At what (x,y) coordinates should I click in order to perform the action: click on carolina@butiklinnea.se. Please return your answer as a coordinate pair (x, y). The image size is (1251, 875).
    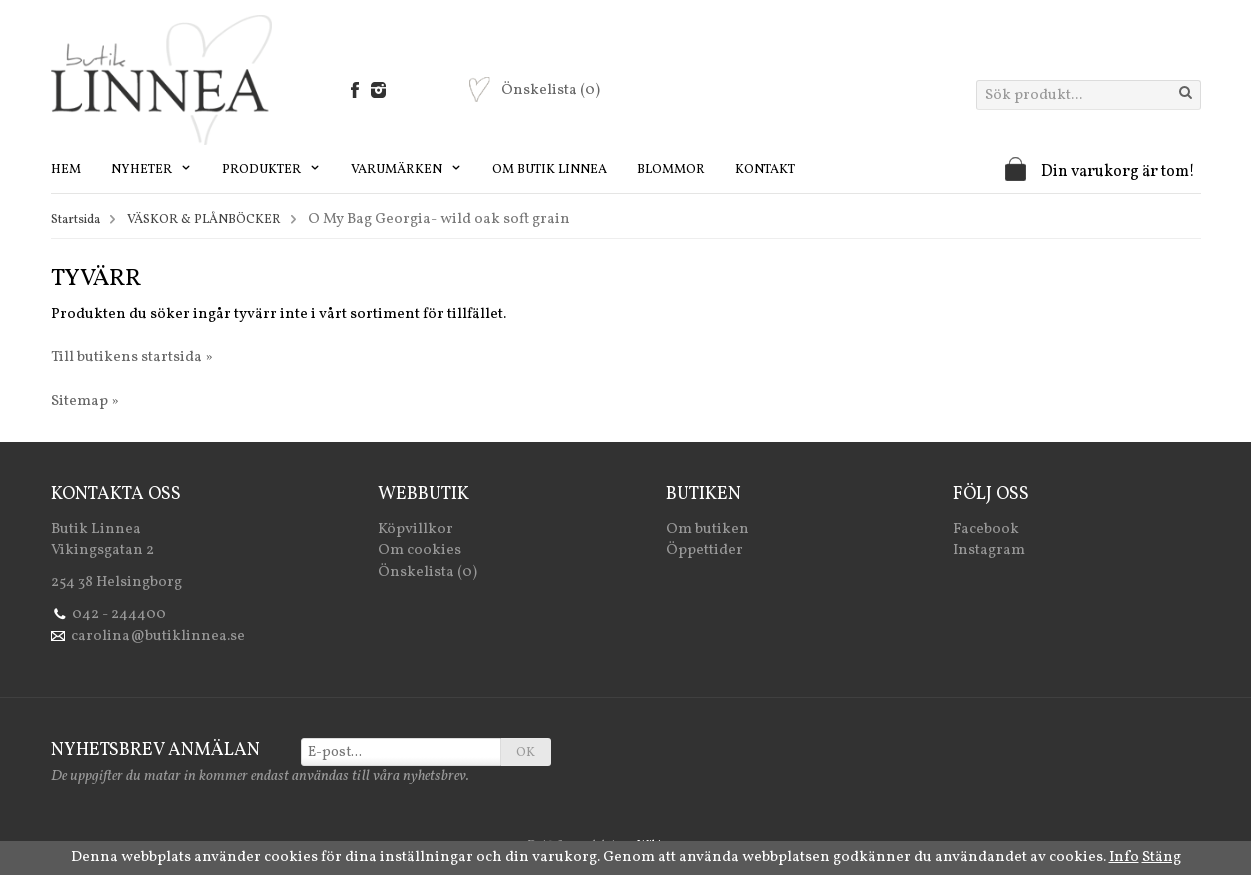
    Looking at the image, I should click on (158, 636).